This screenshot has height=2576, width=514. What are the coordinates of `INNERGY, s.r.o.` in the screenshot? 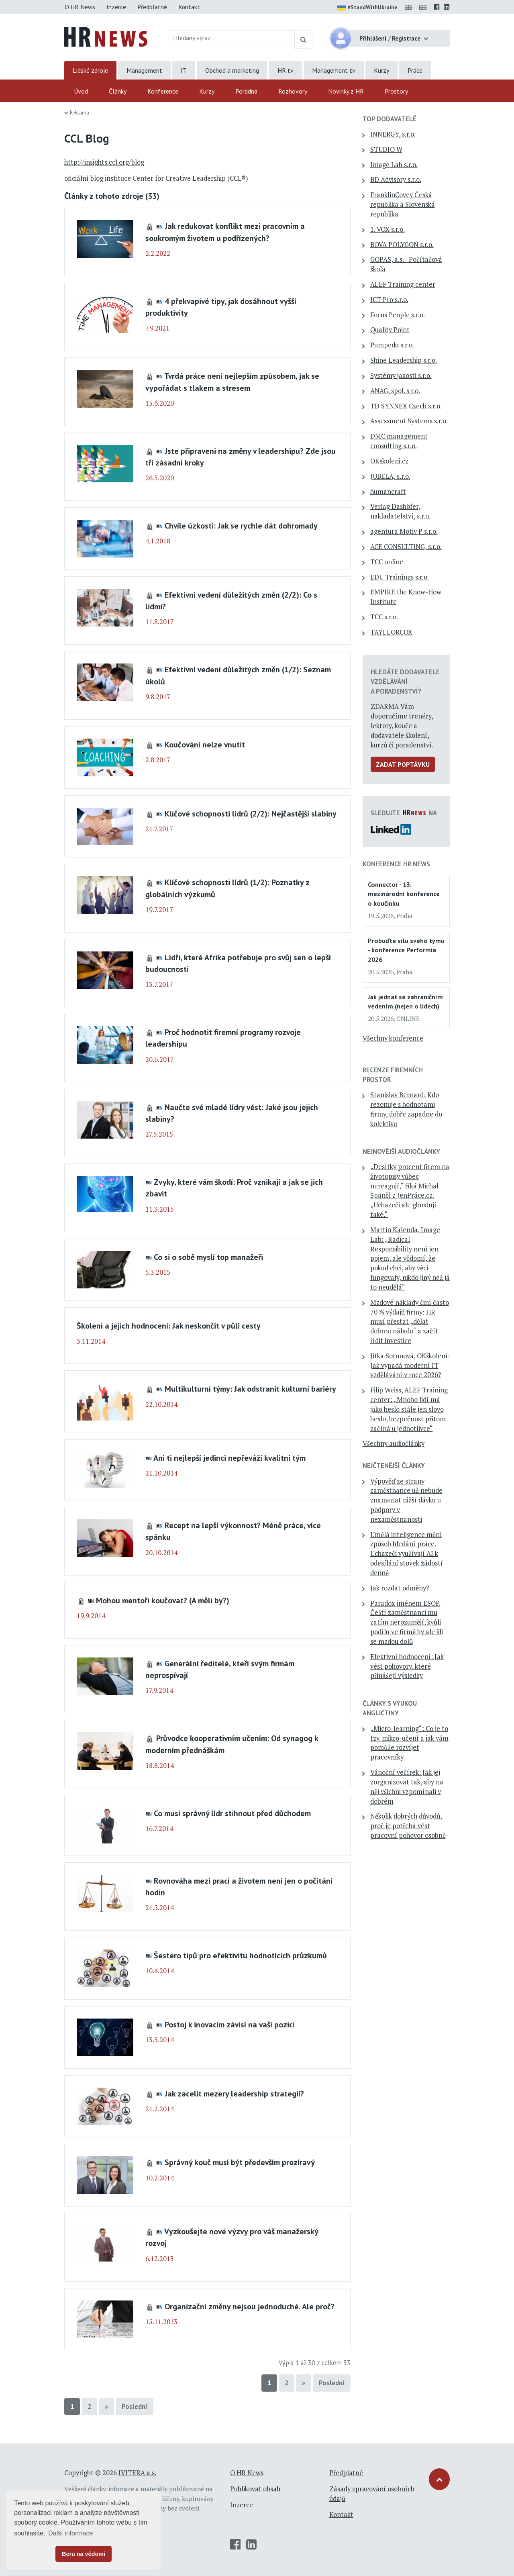 It's located at (393, 134).